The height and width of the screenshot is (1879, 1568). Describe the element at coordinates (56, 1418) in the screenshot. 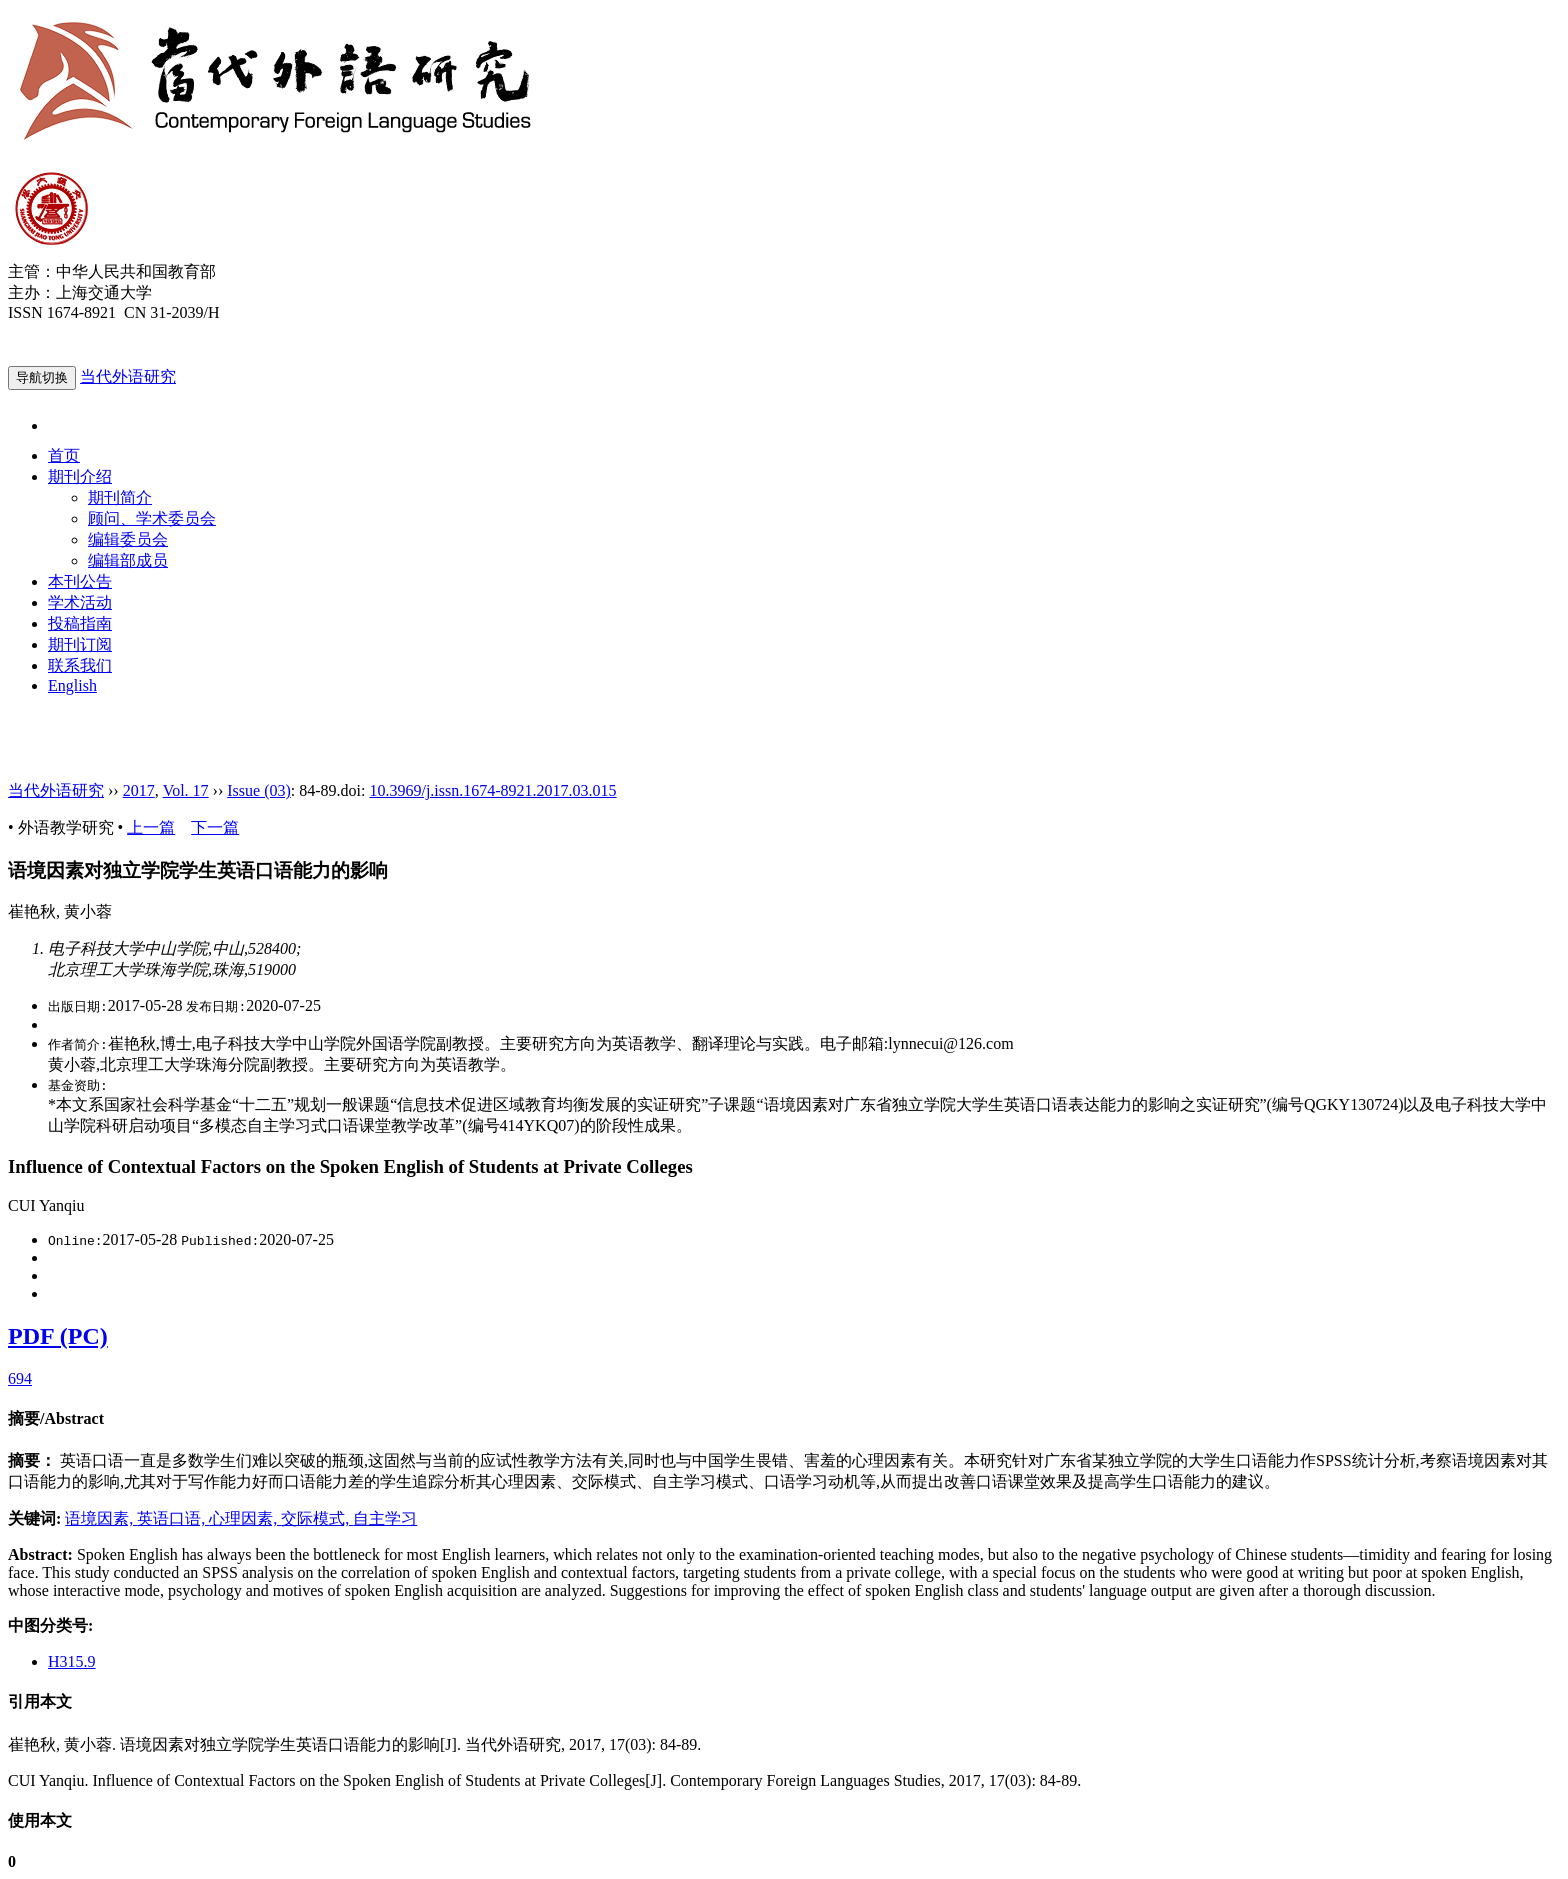

I see `摘要/Abstract` at that location.